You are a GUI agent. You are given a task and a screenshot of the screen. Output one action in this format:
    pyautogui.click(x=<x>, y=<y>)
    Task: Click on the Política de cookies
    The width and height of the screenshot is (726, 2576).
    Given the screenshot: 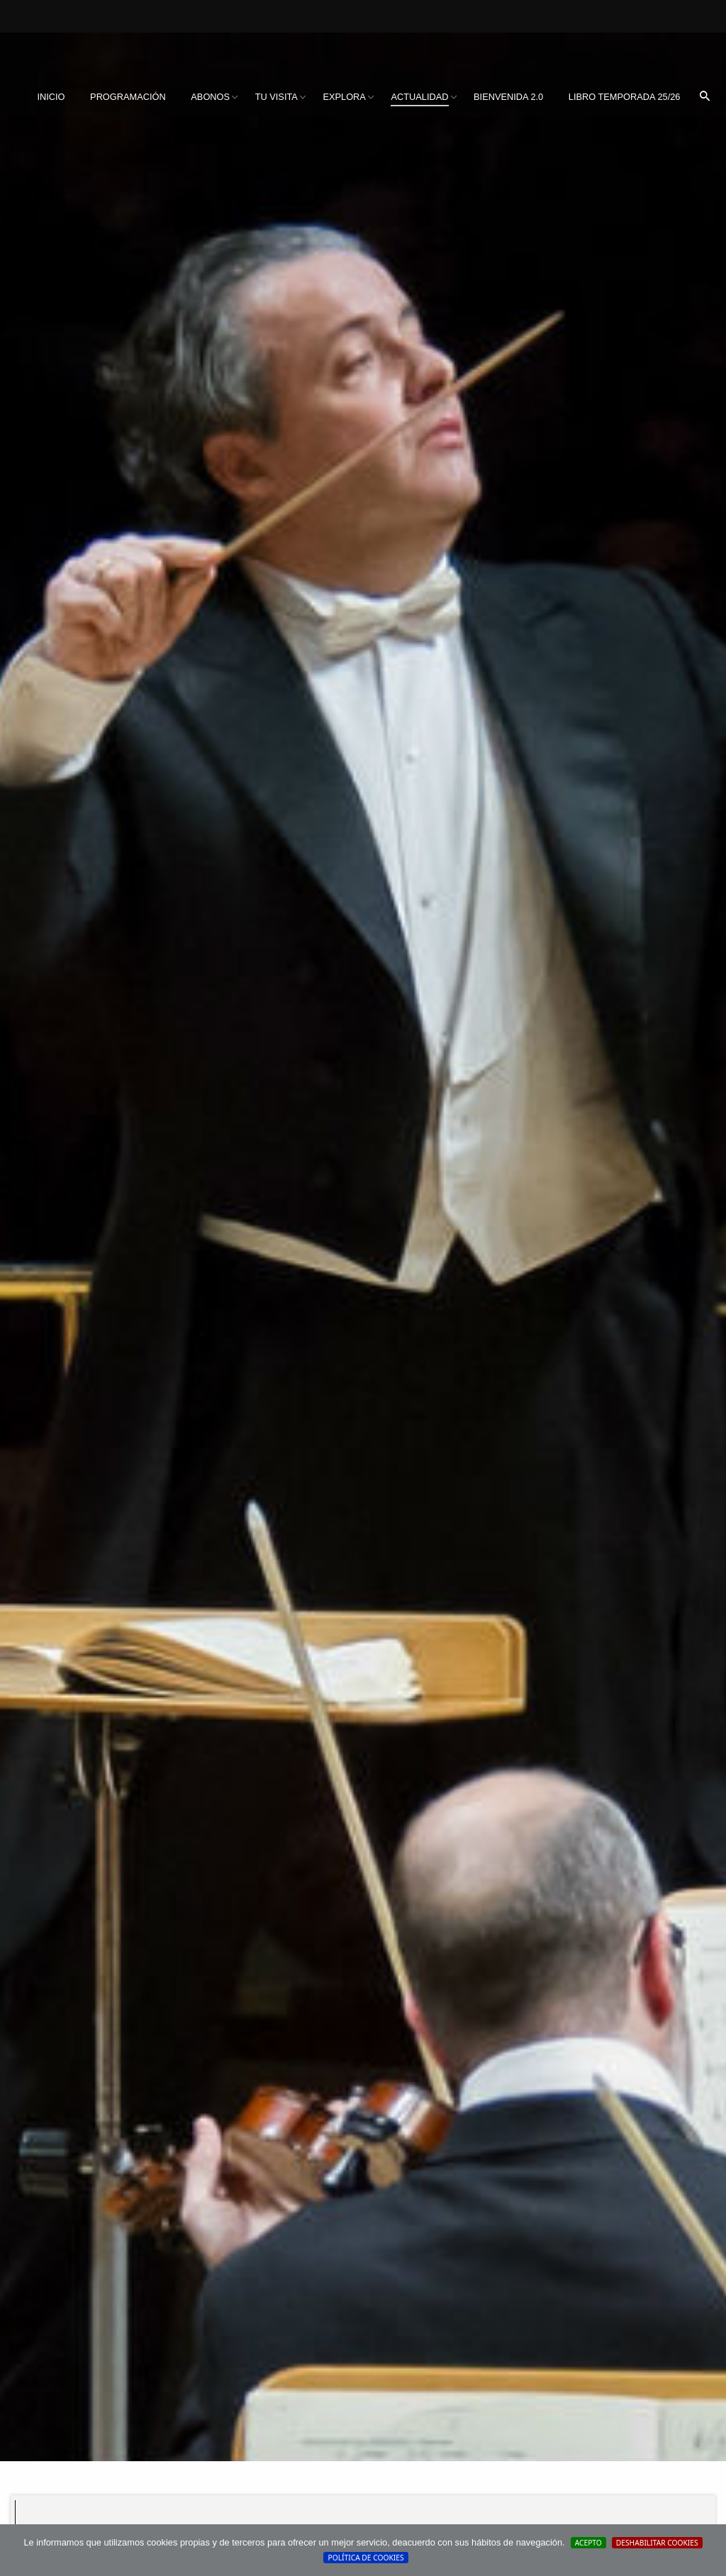 What is the action you would take?
    pyautogui.click(x=365, y=2558)
    